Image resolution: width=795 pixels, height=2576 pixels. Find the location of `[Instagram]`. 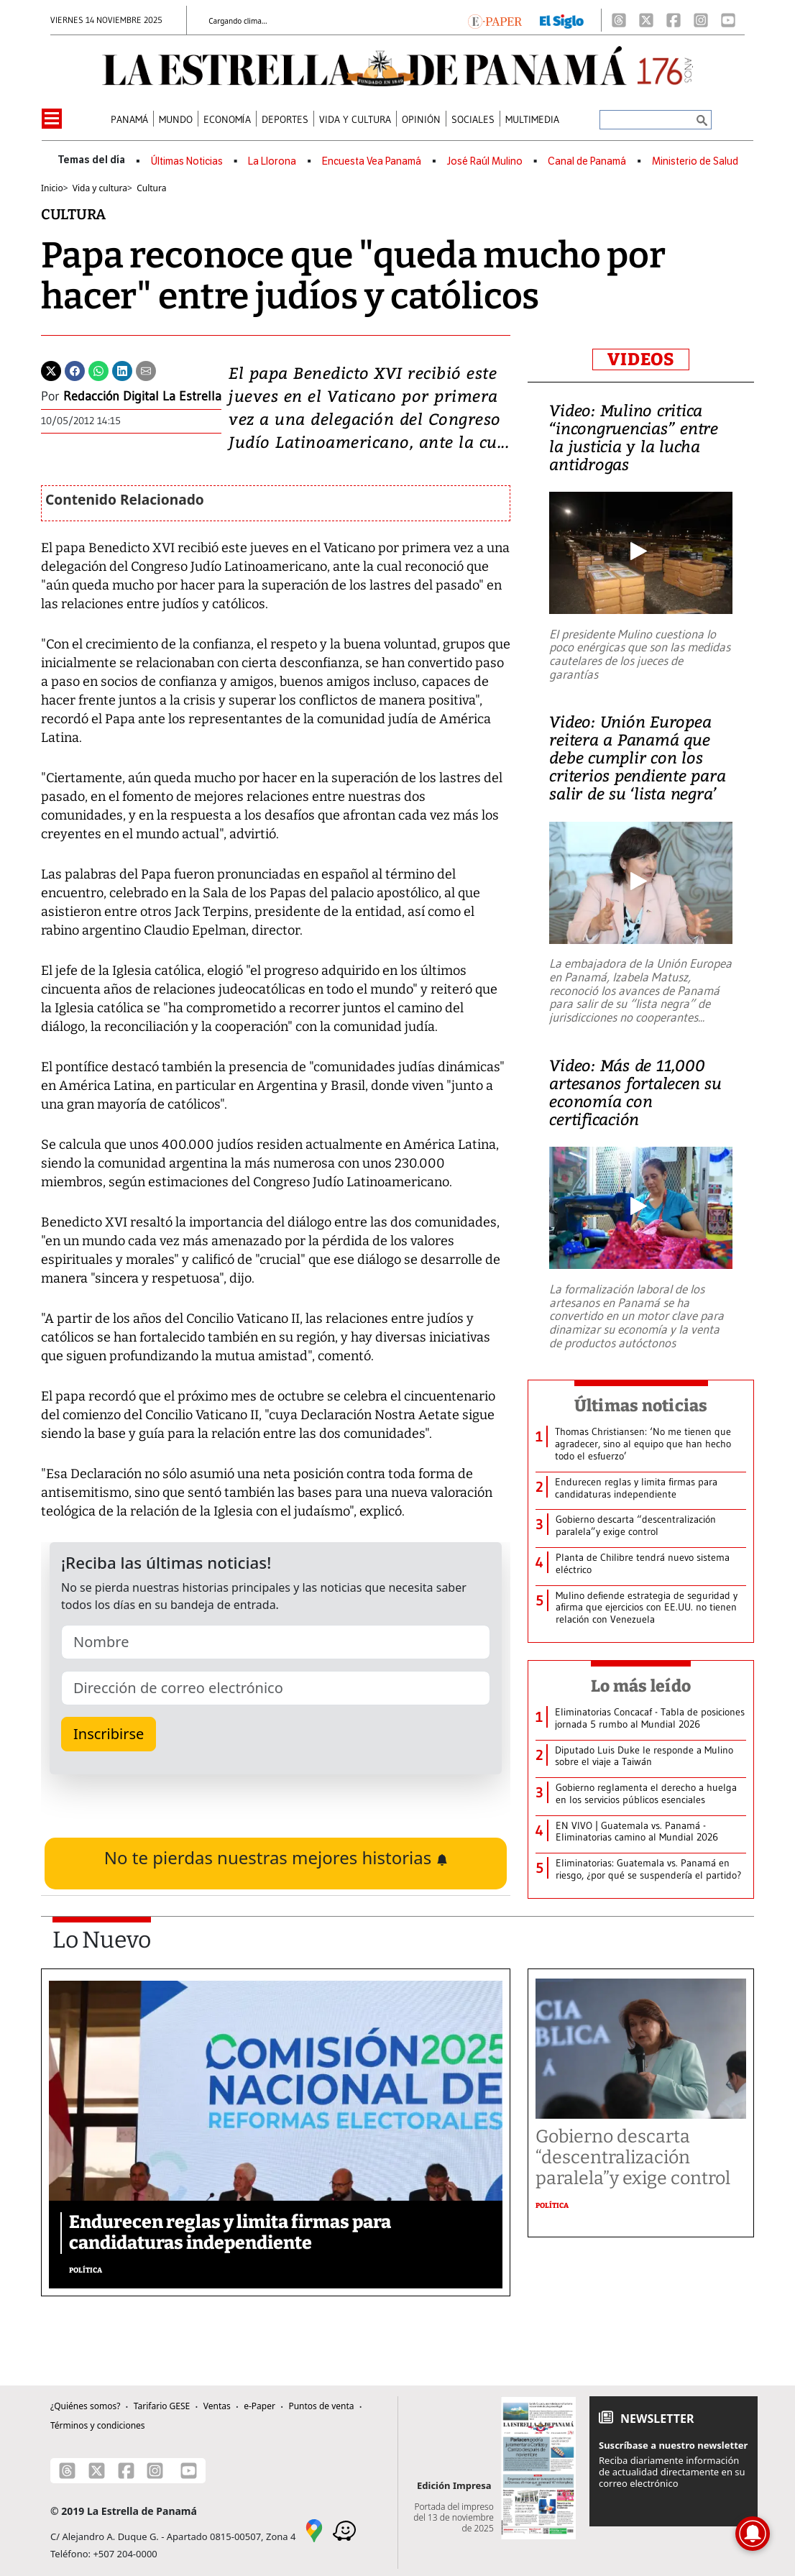

[Instagram] is located at coordinates (700, 20).